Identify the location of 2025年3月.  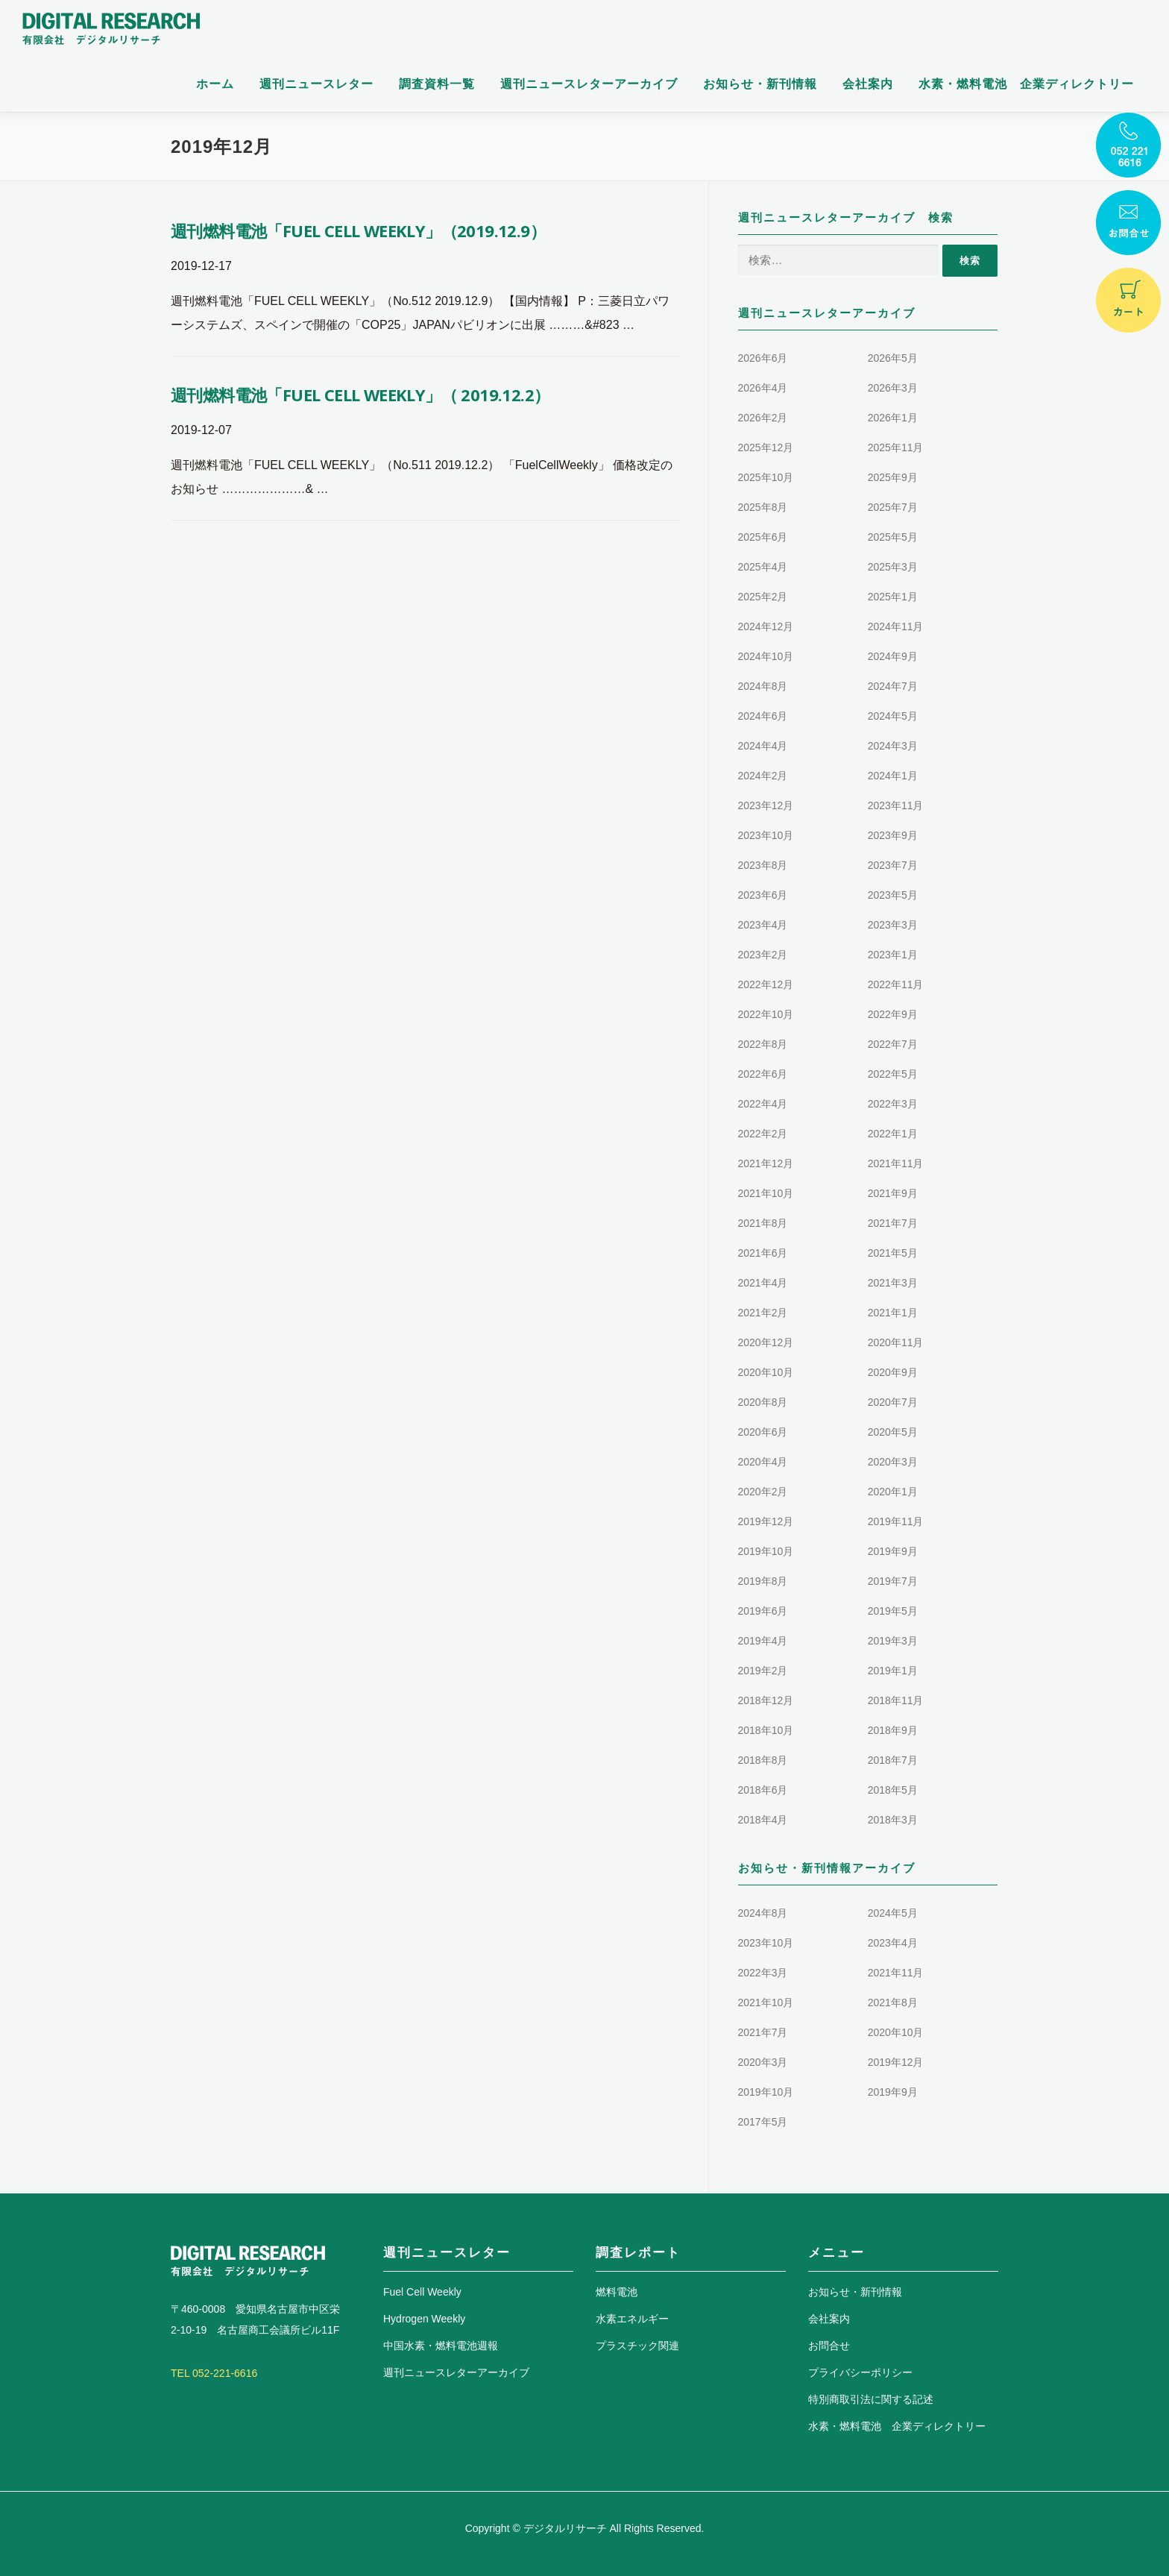
(893, 567).